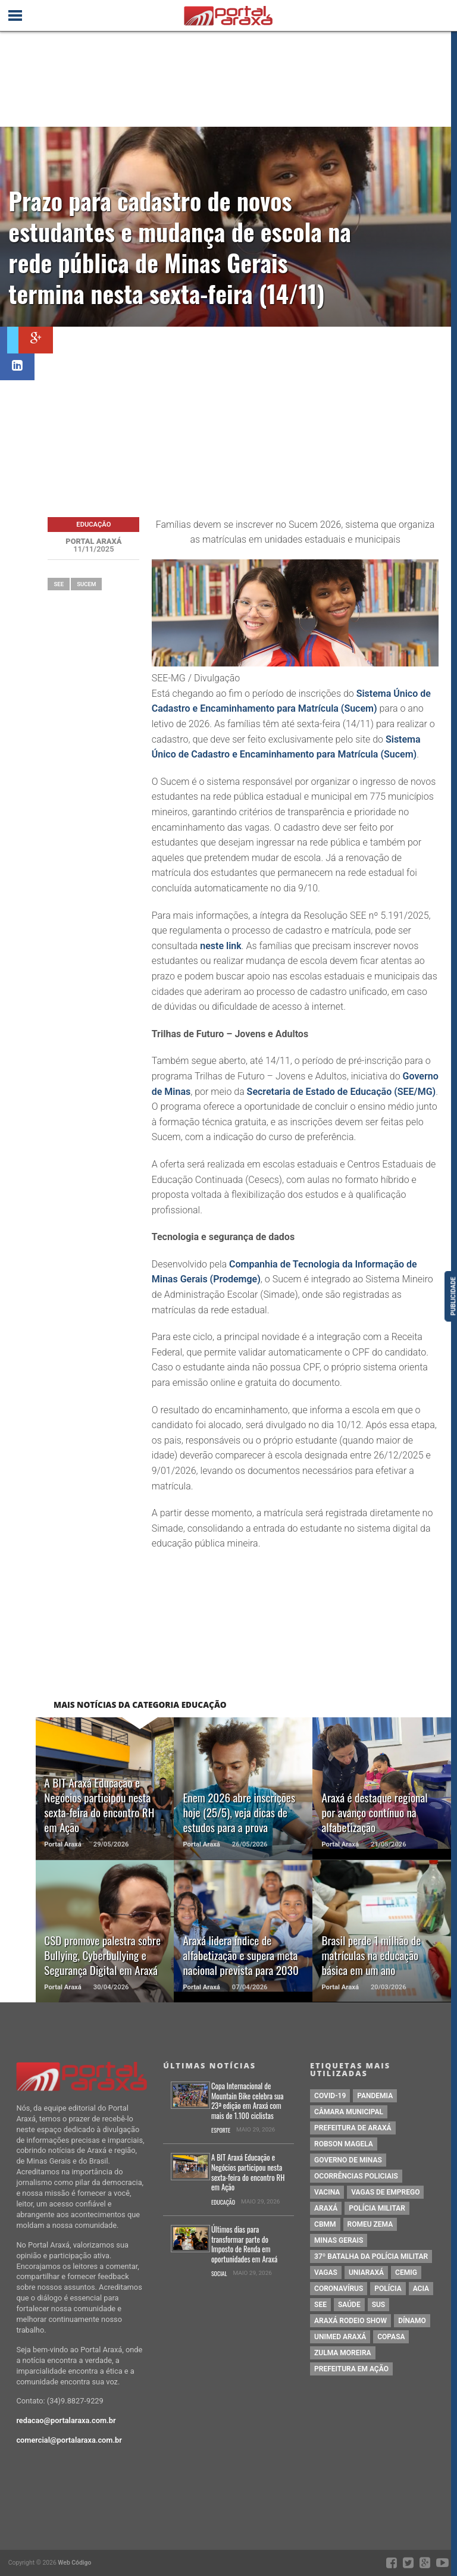 The image size is (457, 2576). Describe the element at coordinates (220, 2130) in the screenshot. I see `Esporte` at that location.